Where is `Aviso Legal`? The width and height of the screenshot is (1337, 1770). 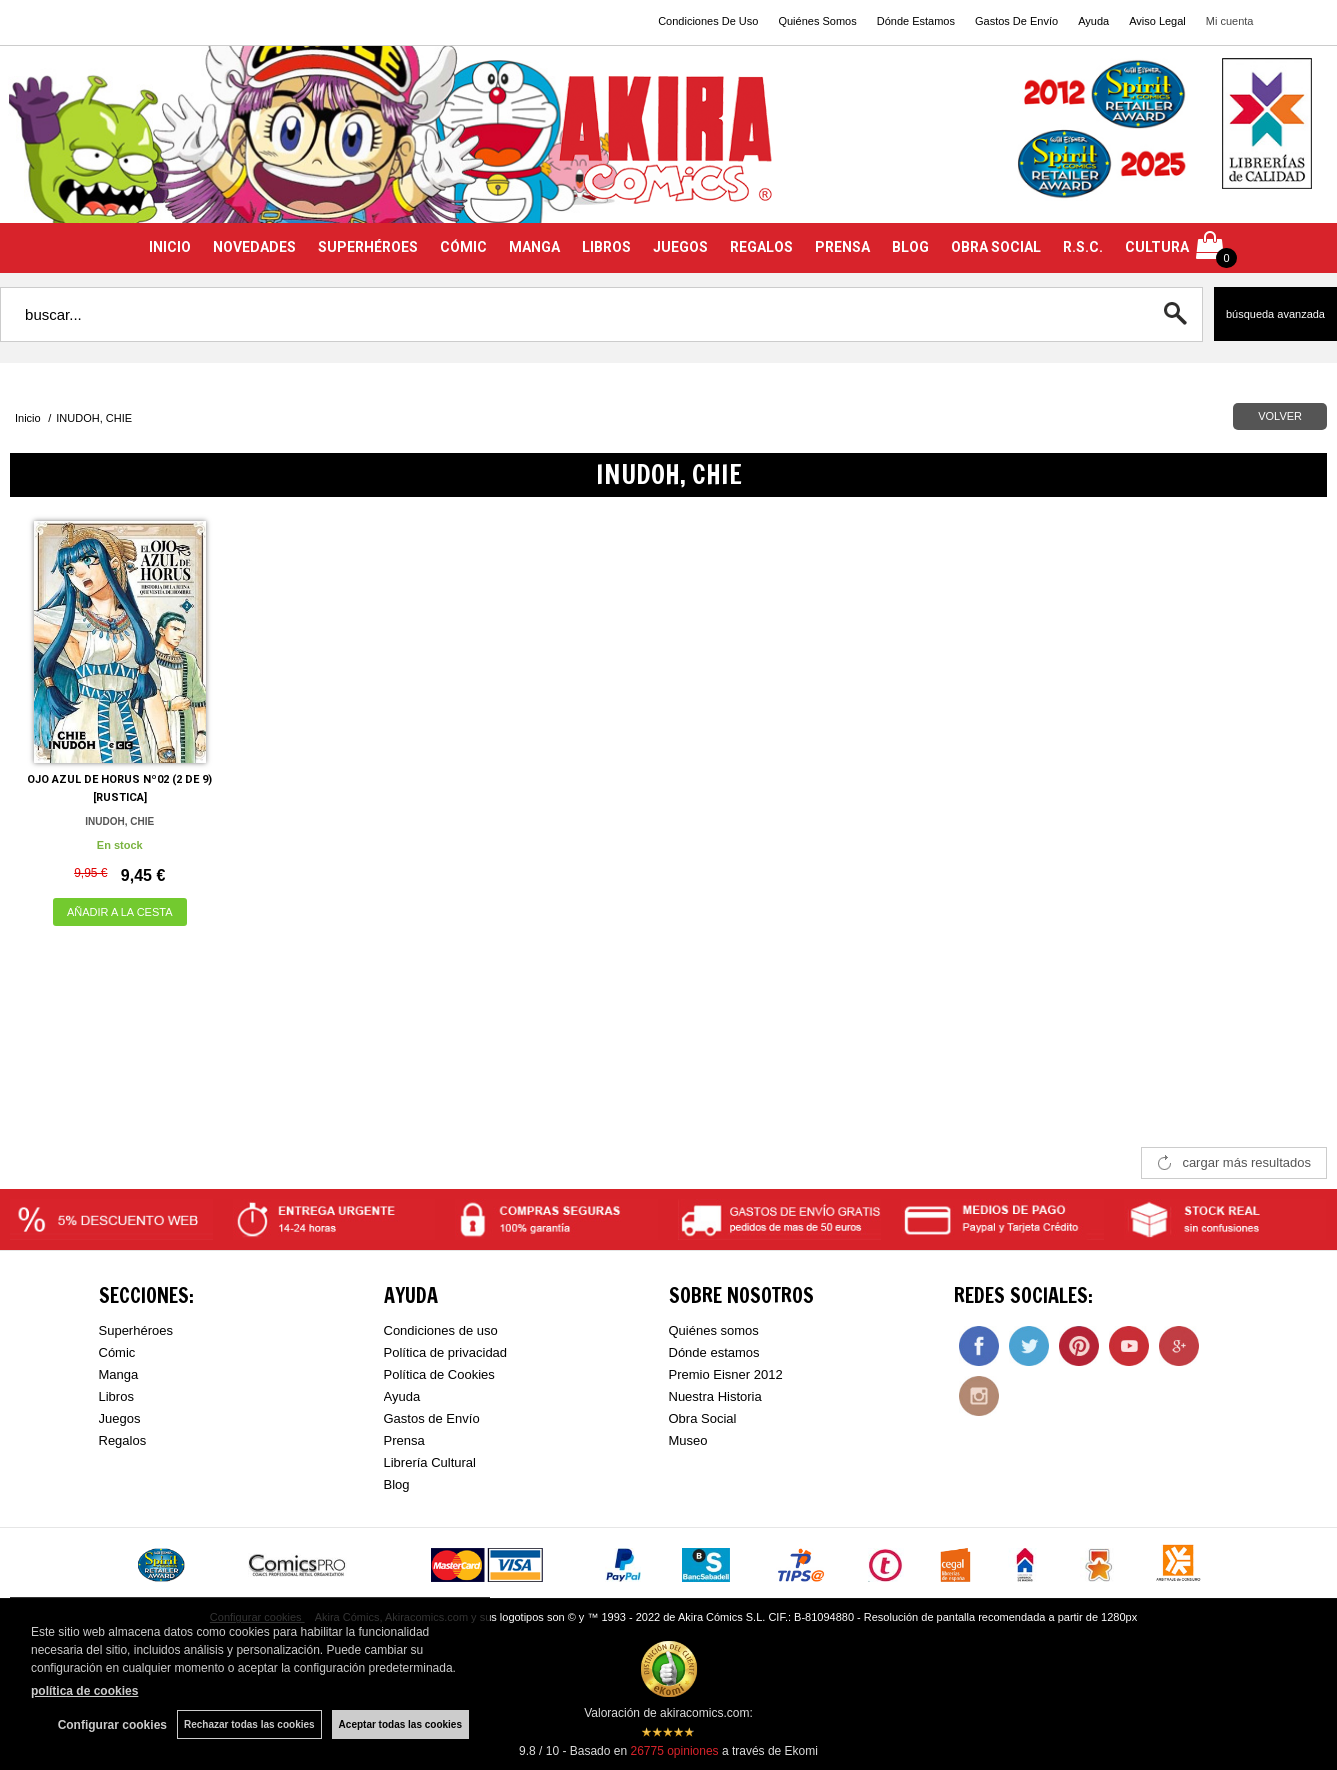
Aviso Legal is located at coordinates (1157, 21).